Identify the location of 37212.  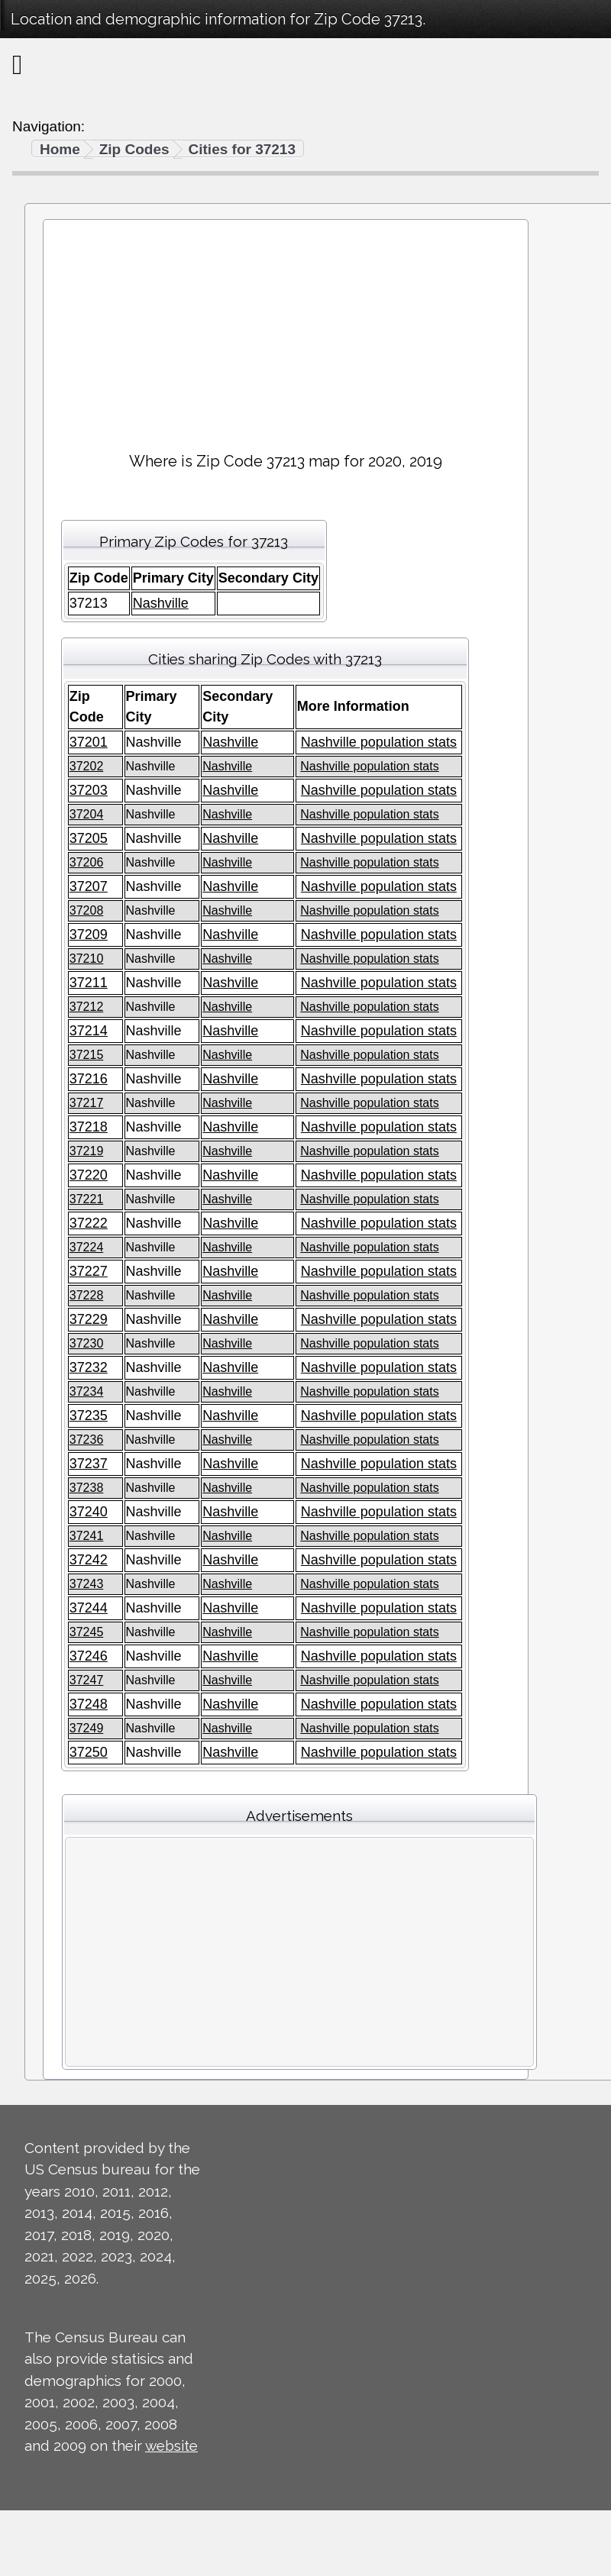
(87, 1006).